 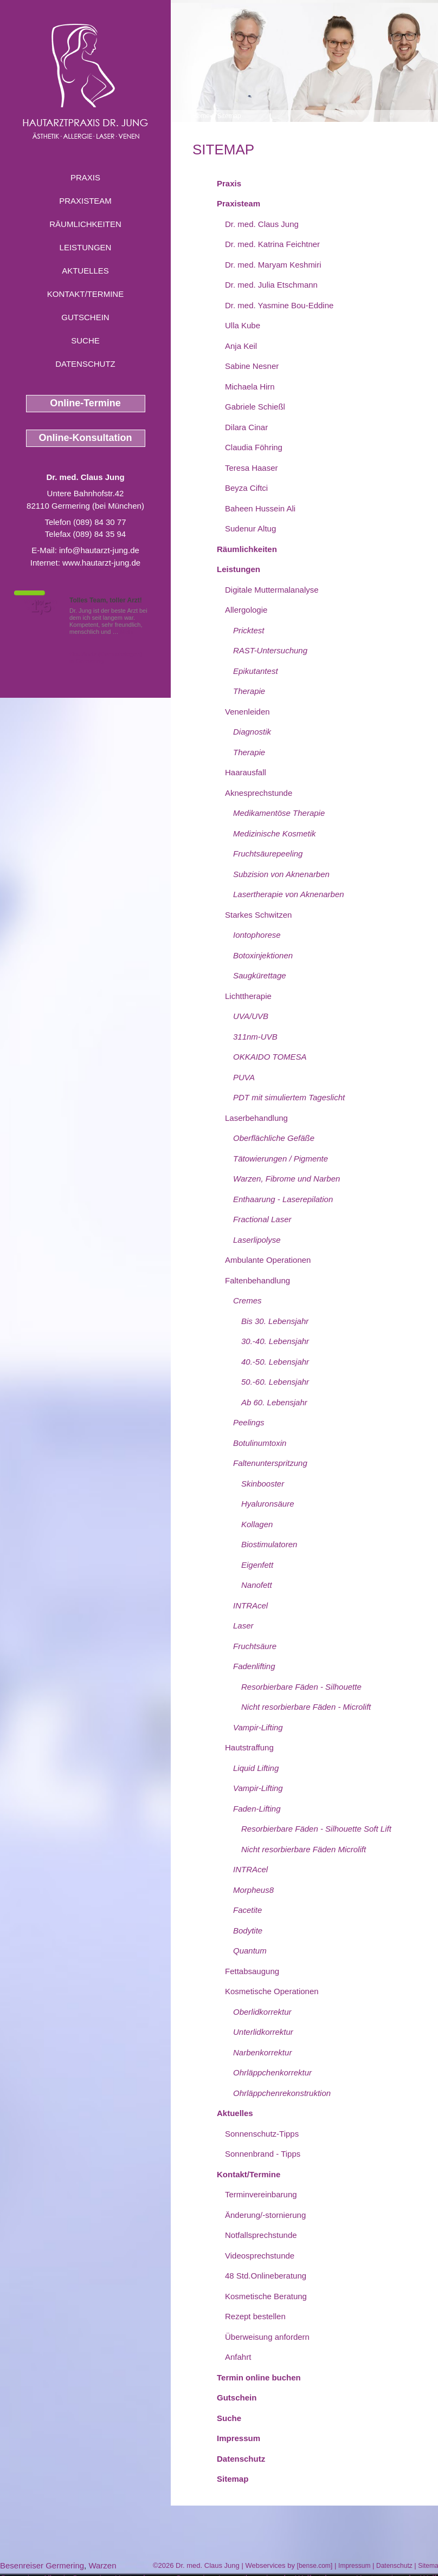 What do you see at coordinates (251, 467) in the screenshot?
I see `Teresa Haaser` at bounding box center [251, 467].